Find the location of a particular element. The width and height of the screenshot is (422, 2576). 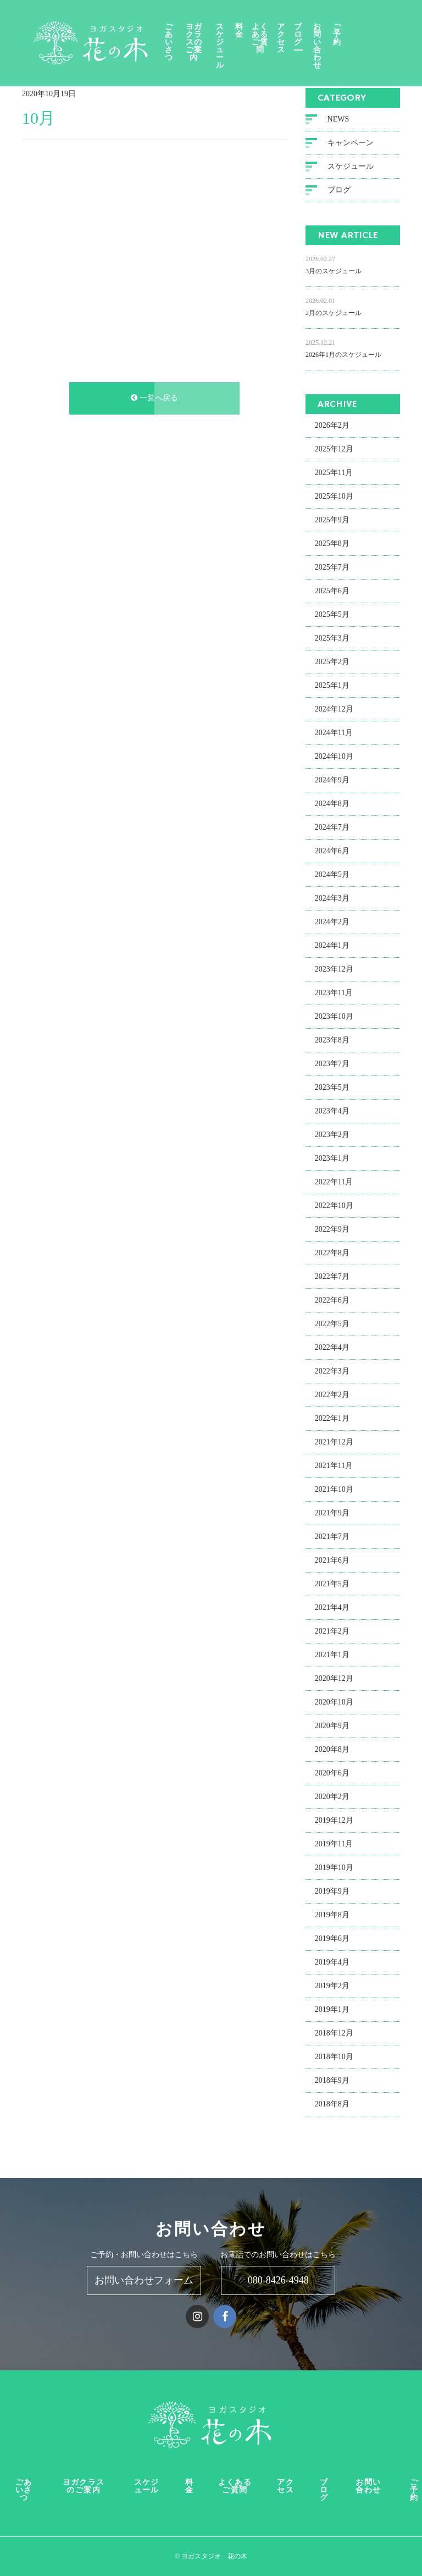

2019年9月 is located at coordinates (332, 1892).